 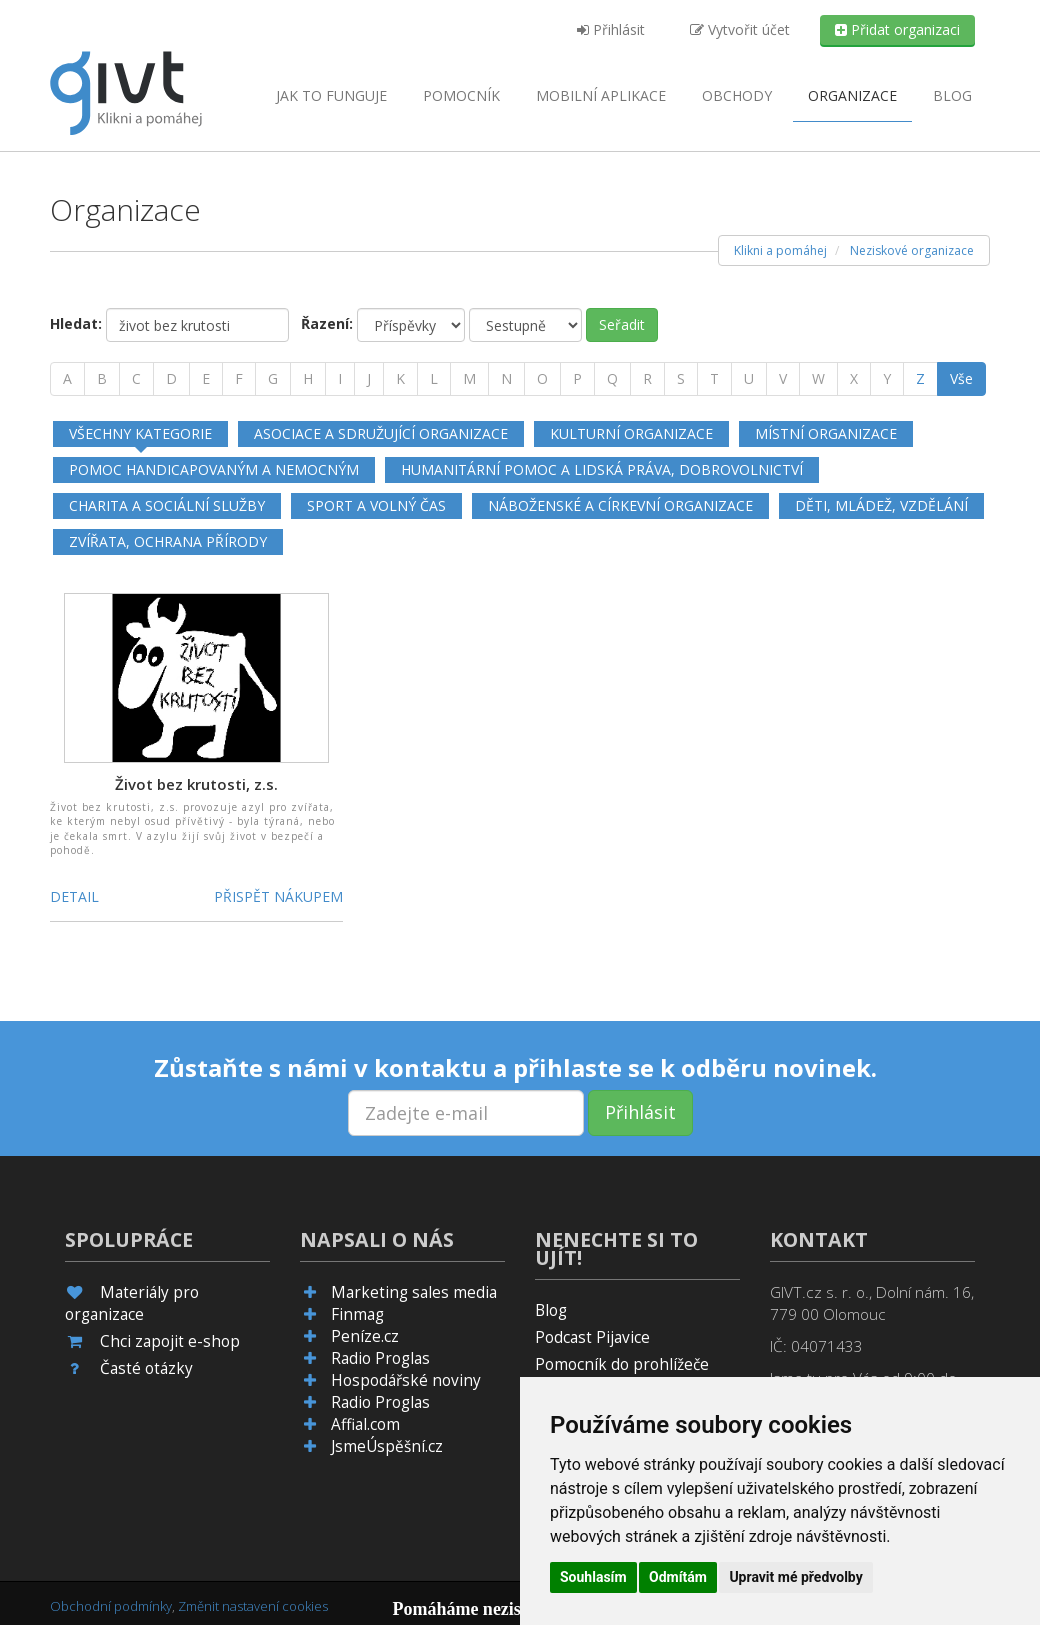 I want to click on Pomoc handicapovaným a nemocným, so click(x=214, y=469).